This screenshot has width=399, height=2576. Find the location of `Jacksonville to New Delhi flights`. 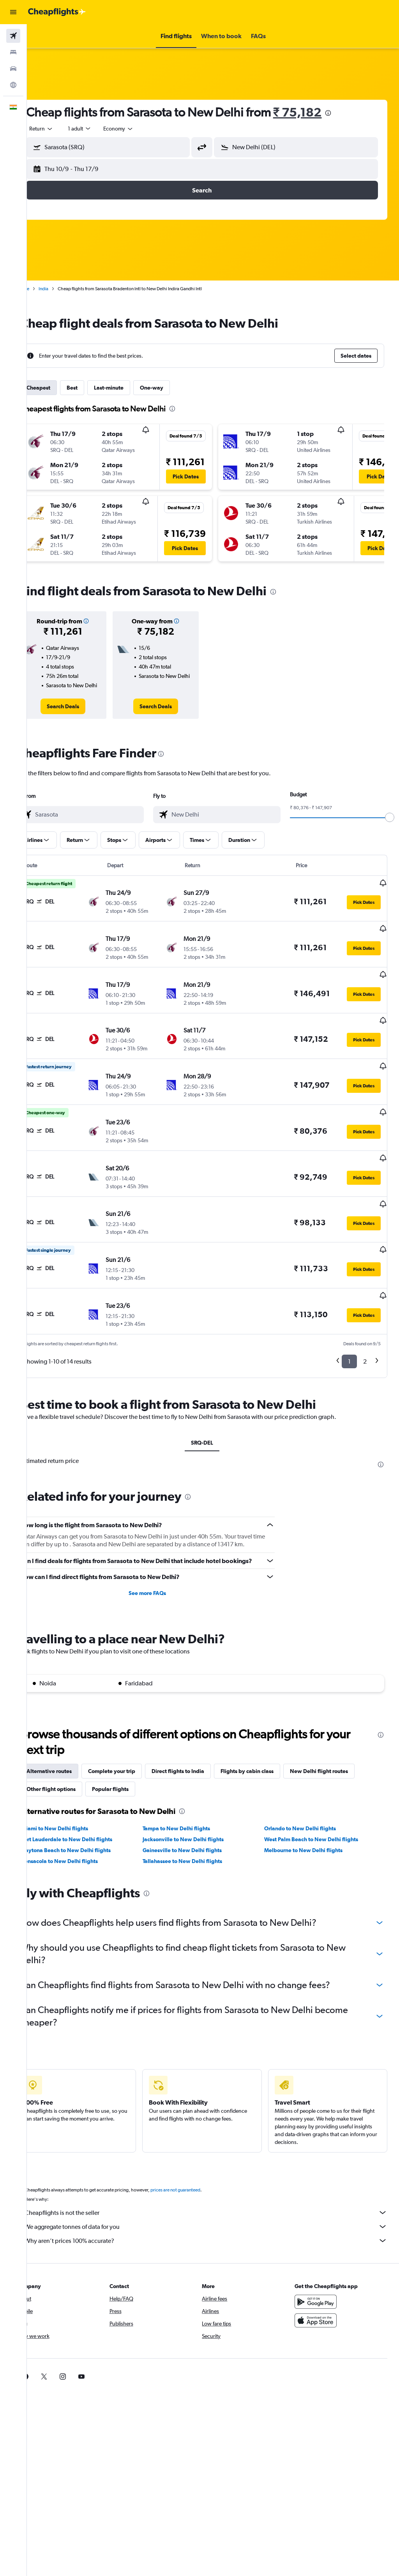

Jacksonville to New Delhi flights is located at coordinates (197, 1816).